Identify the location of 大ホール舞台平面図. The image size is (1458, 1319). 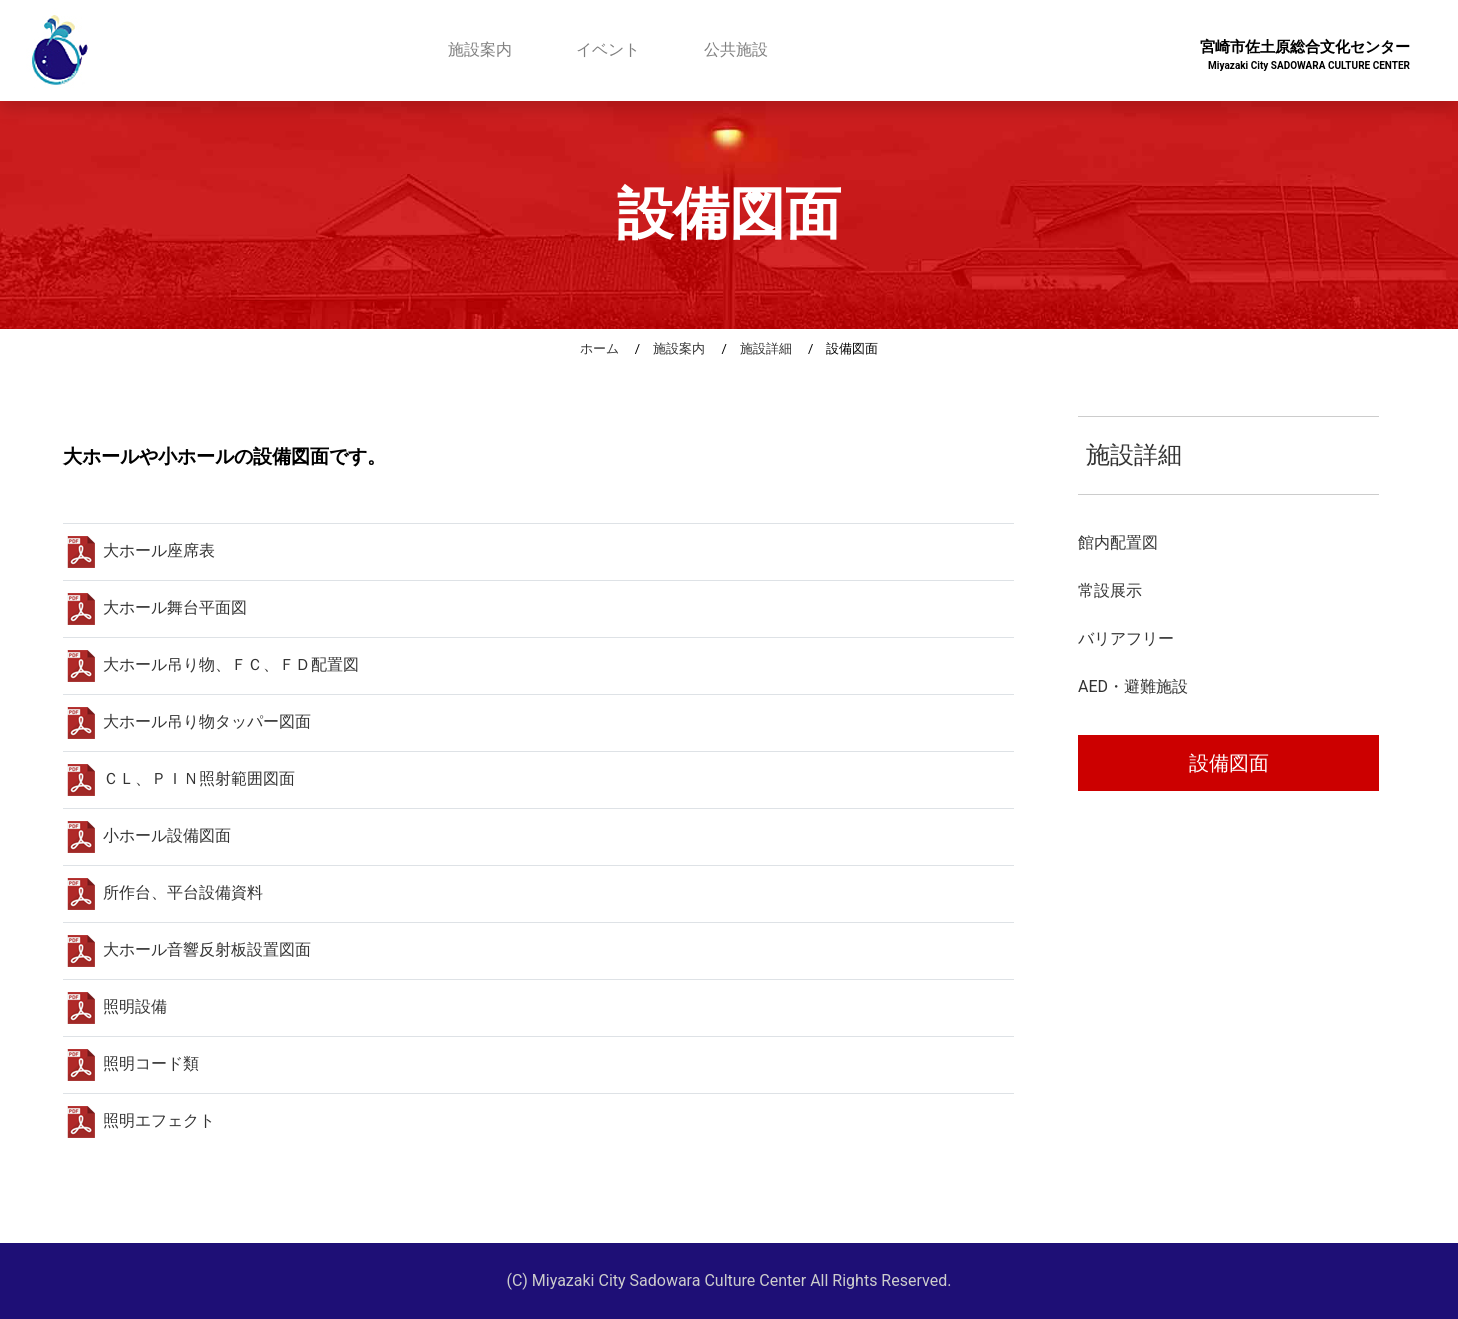
(157, 607).